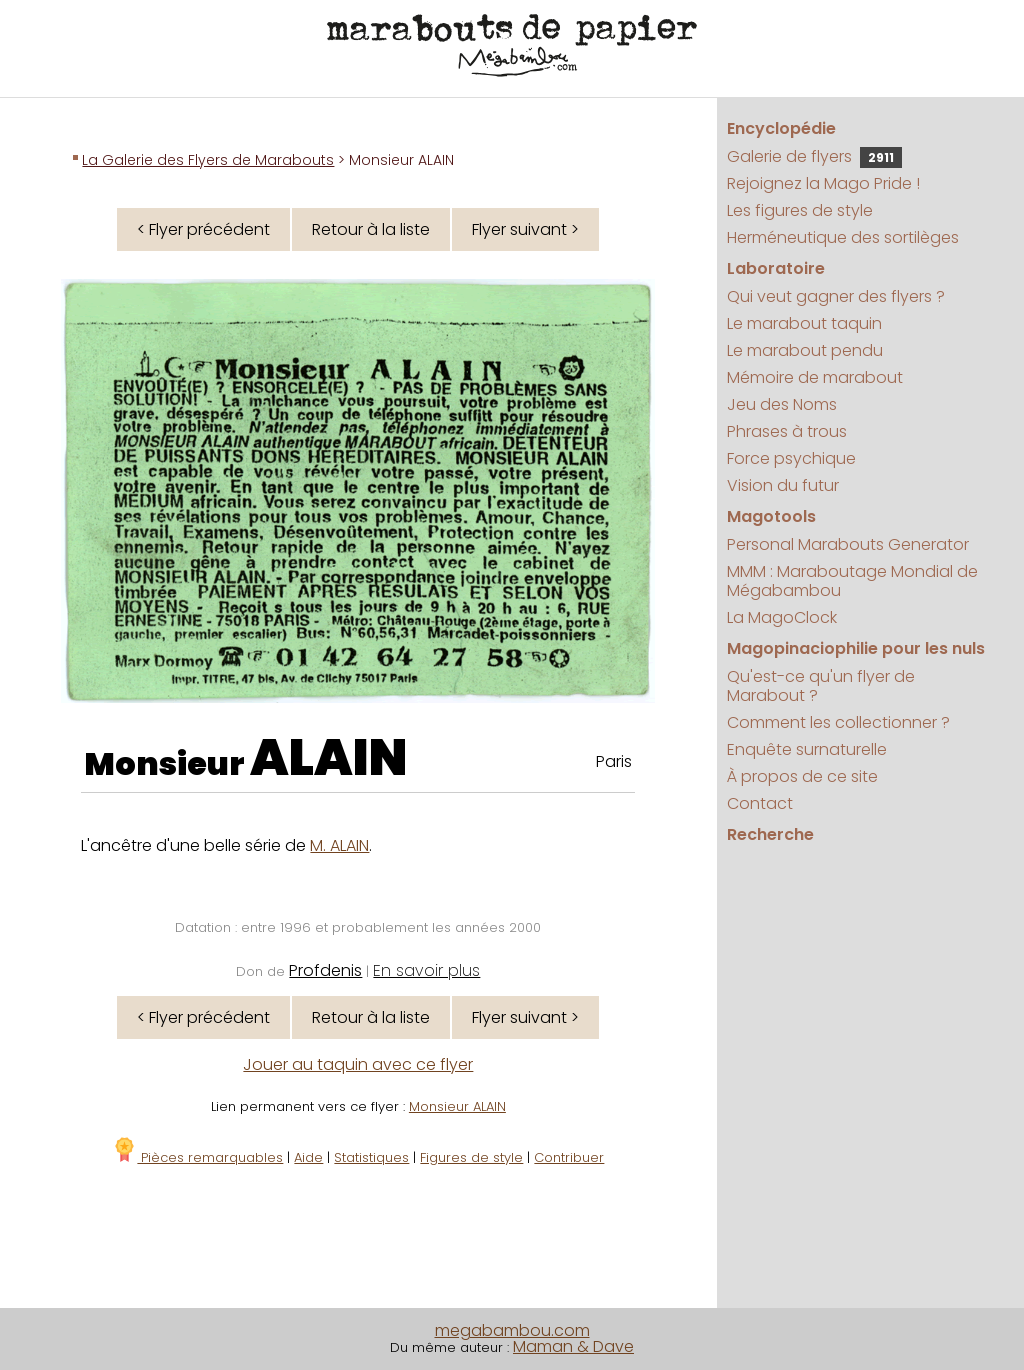  What do you see at coordinates (781, 128) in the screenshot?
I see `Encyclopédie` at bounding box center [781, 128].